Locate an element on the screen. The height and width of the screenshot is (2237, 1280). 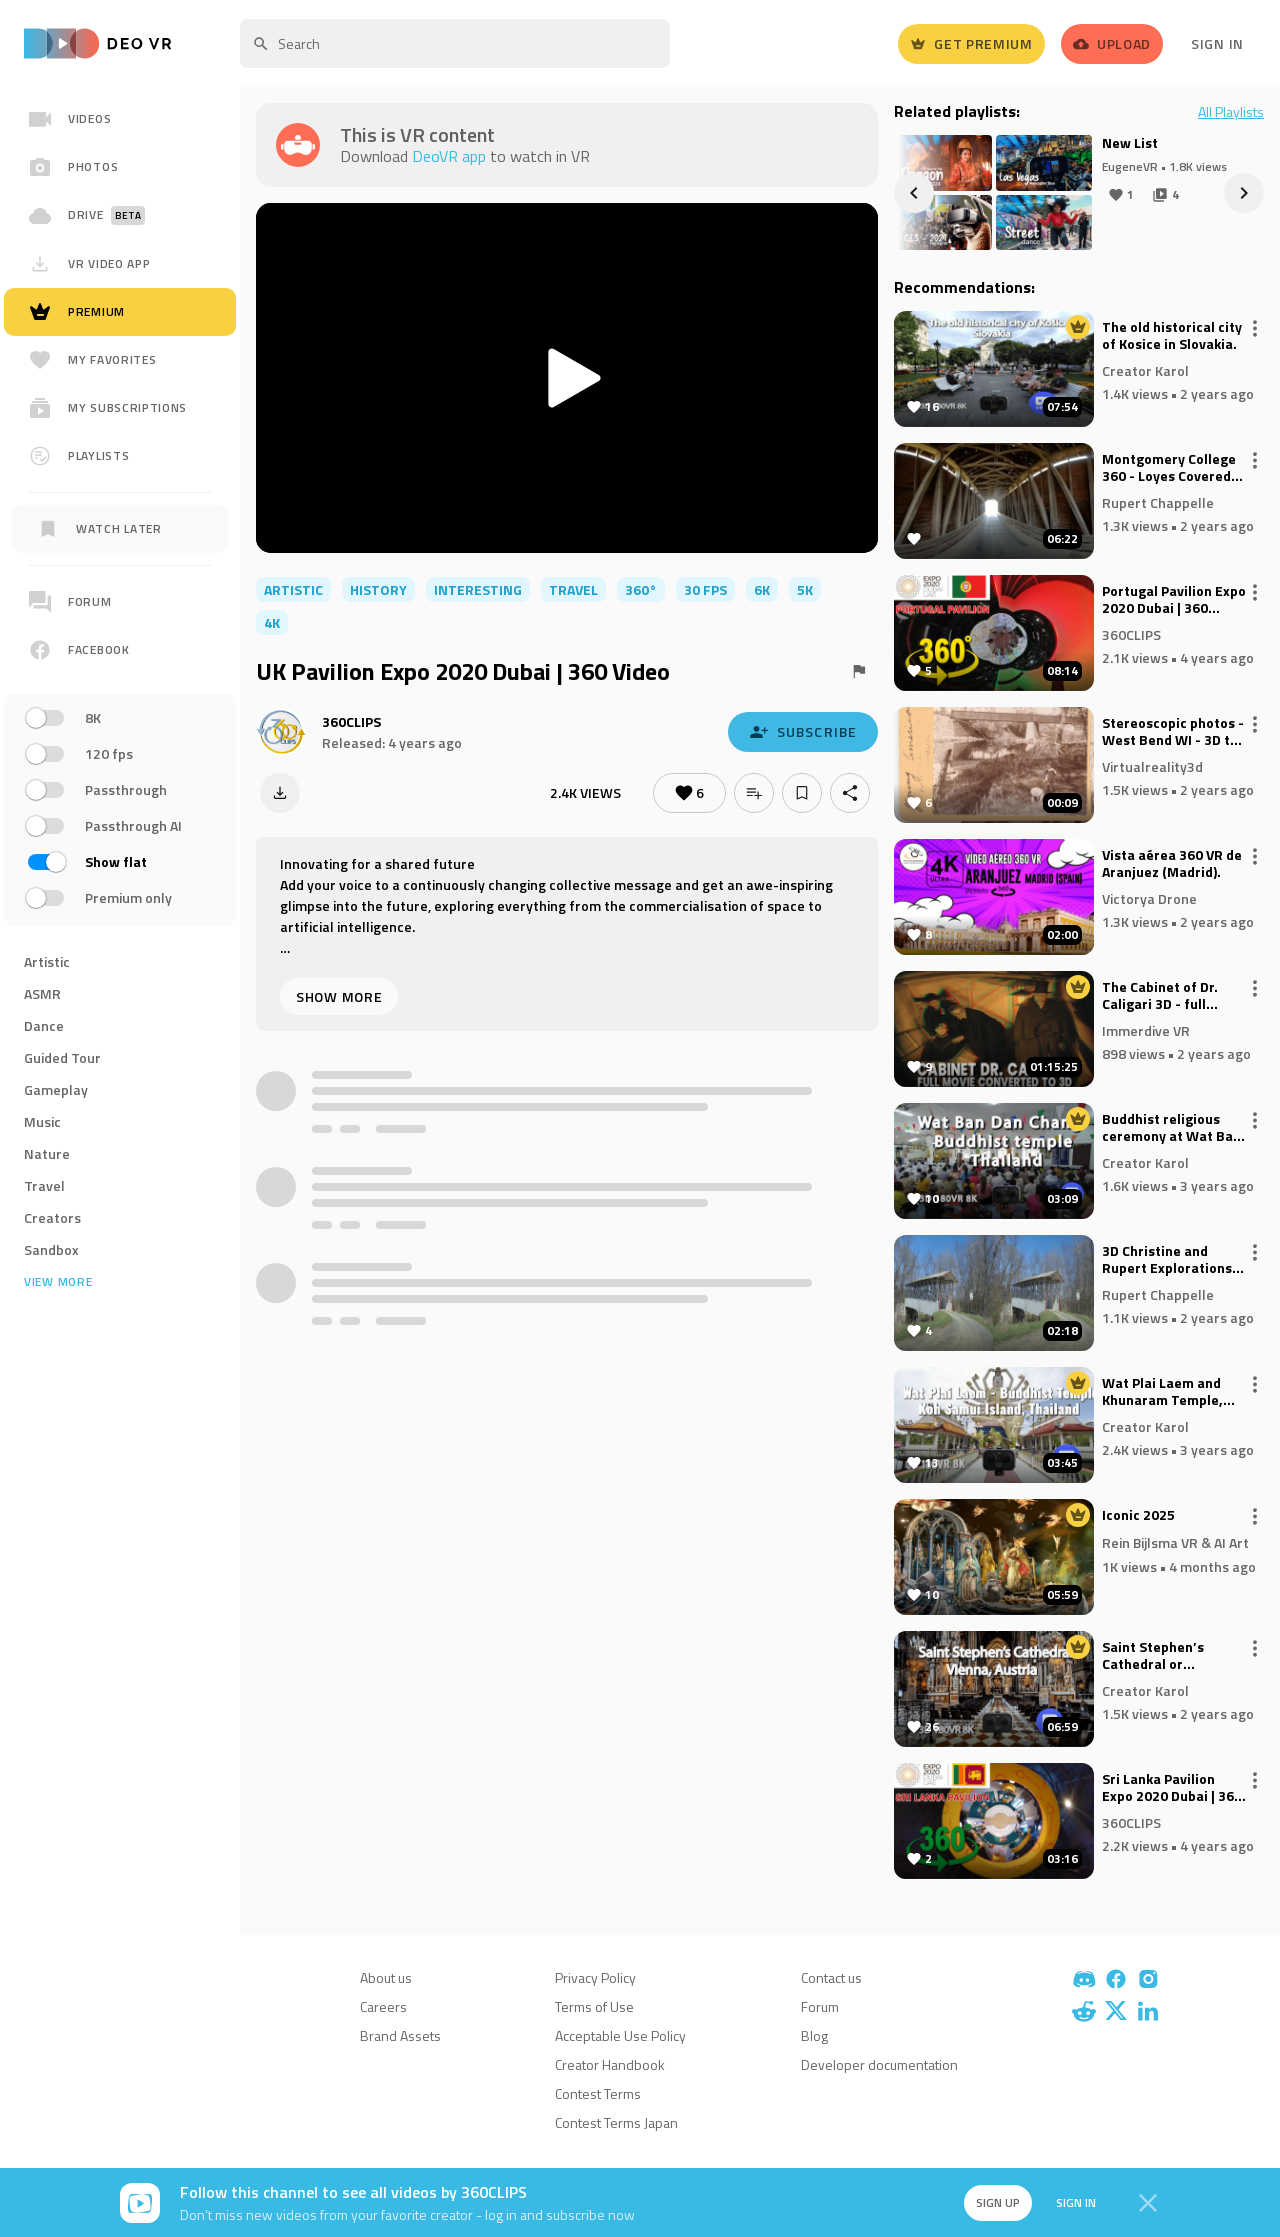
Brand Assets is located at coordinates (400, 2035).